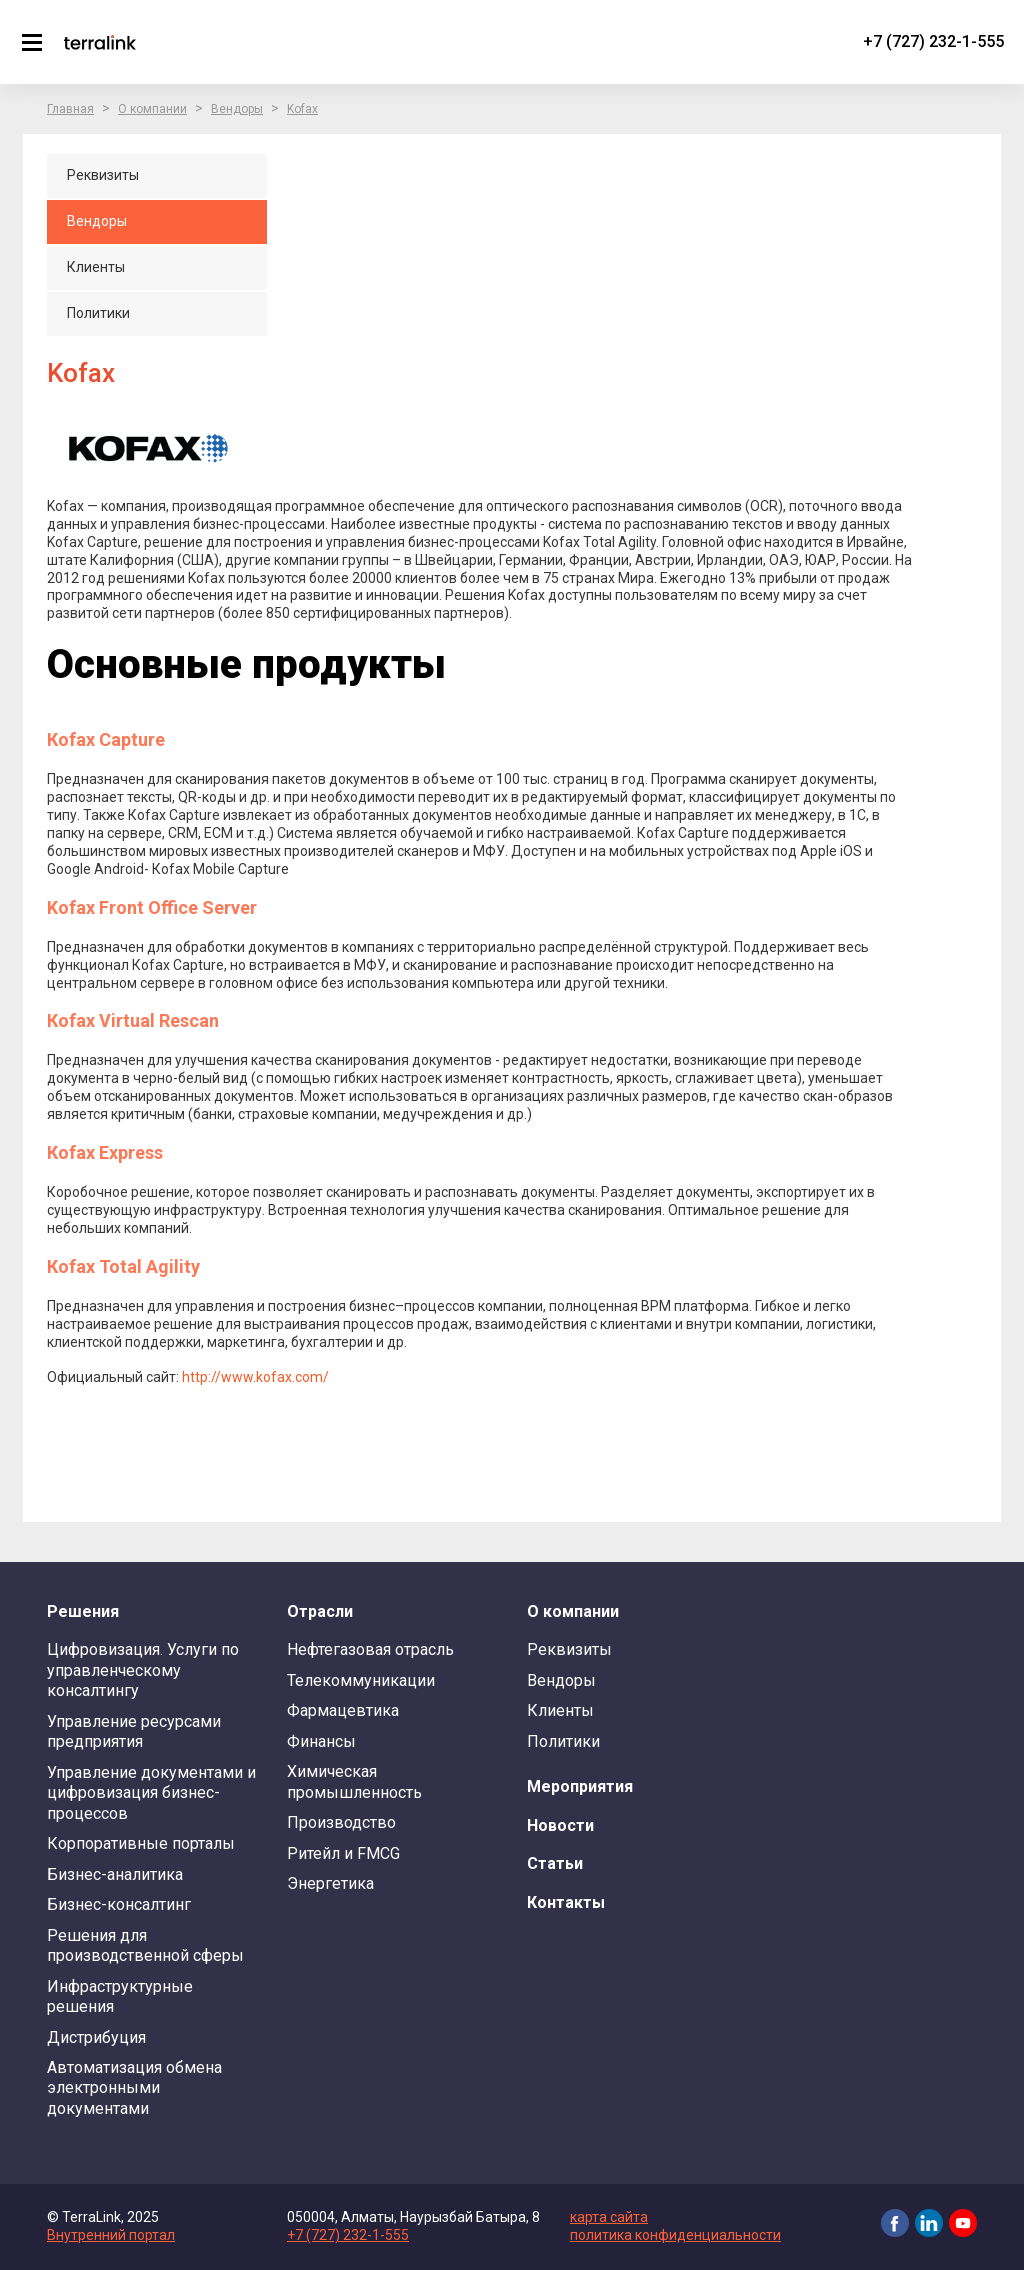 Image resolution: width=1024 pixels, height=2270 pixels. What do you see at coordinates (70, 109) in the screenshot?
I see `Главная` at bounding box center [70, 109].